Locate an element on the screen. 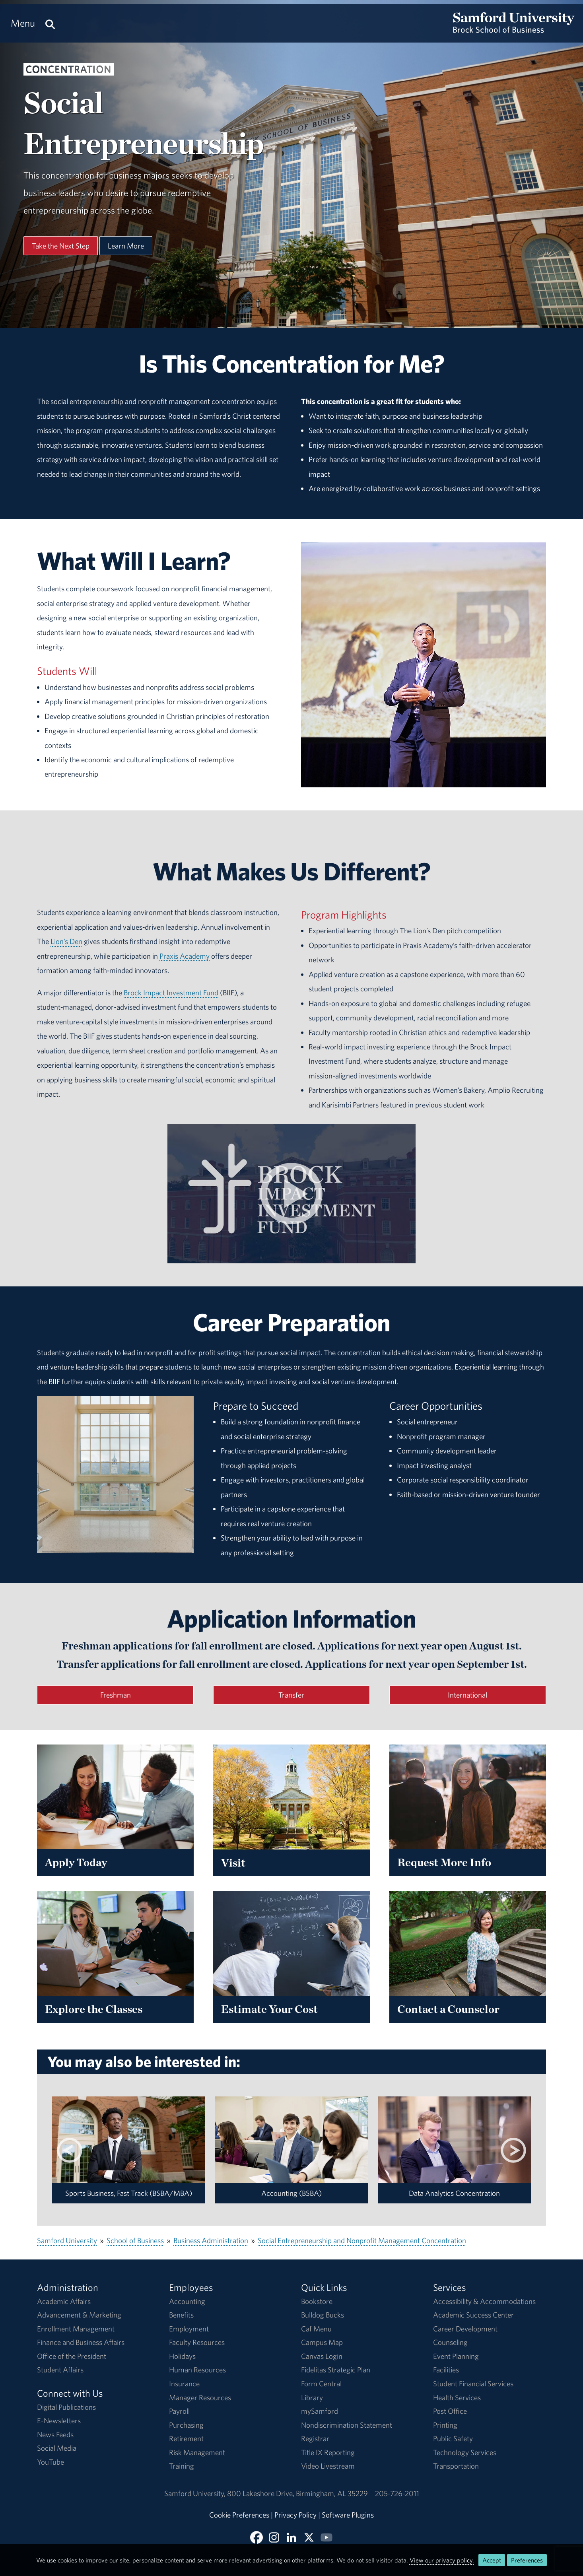  Benefits is located at coordinates (181, 2315).